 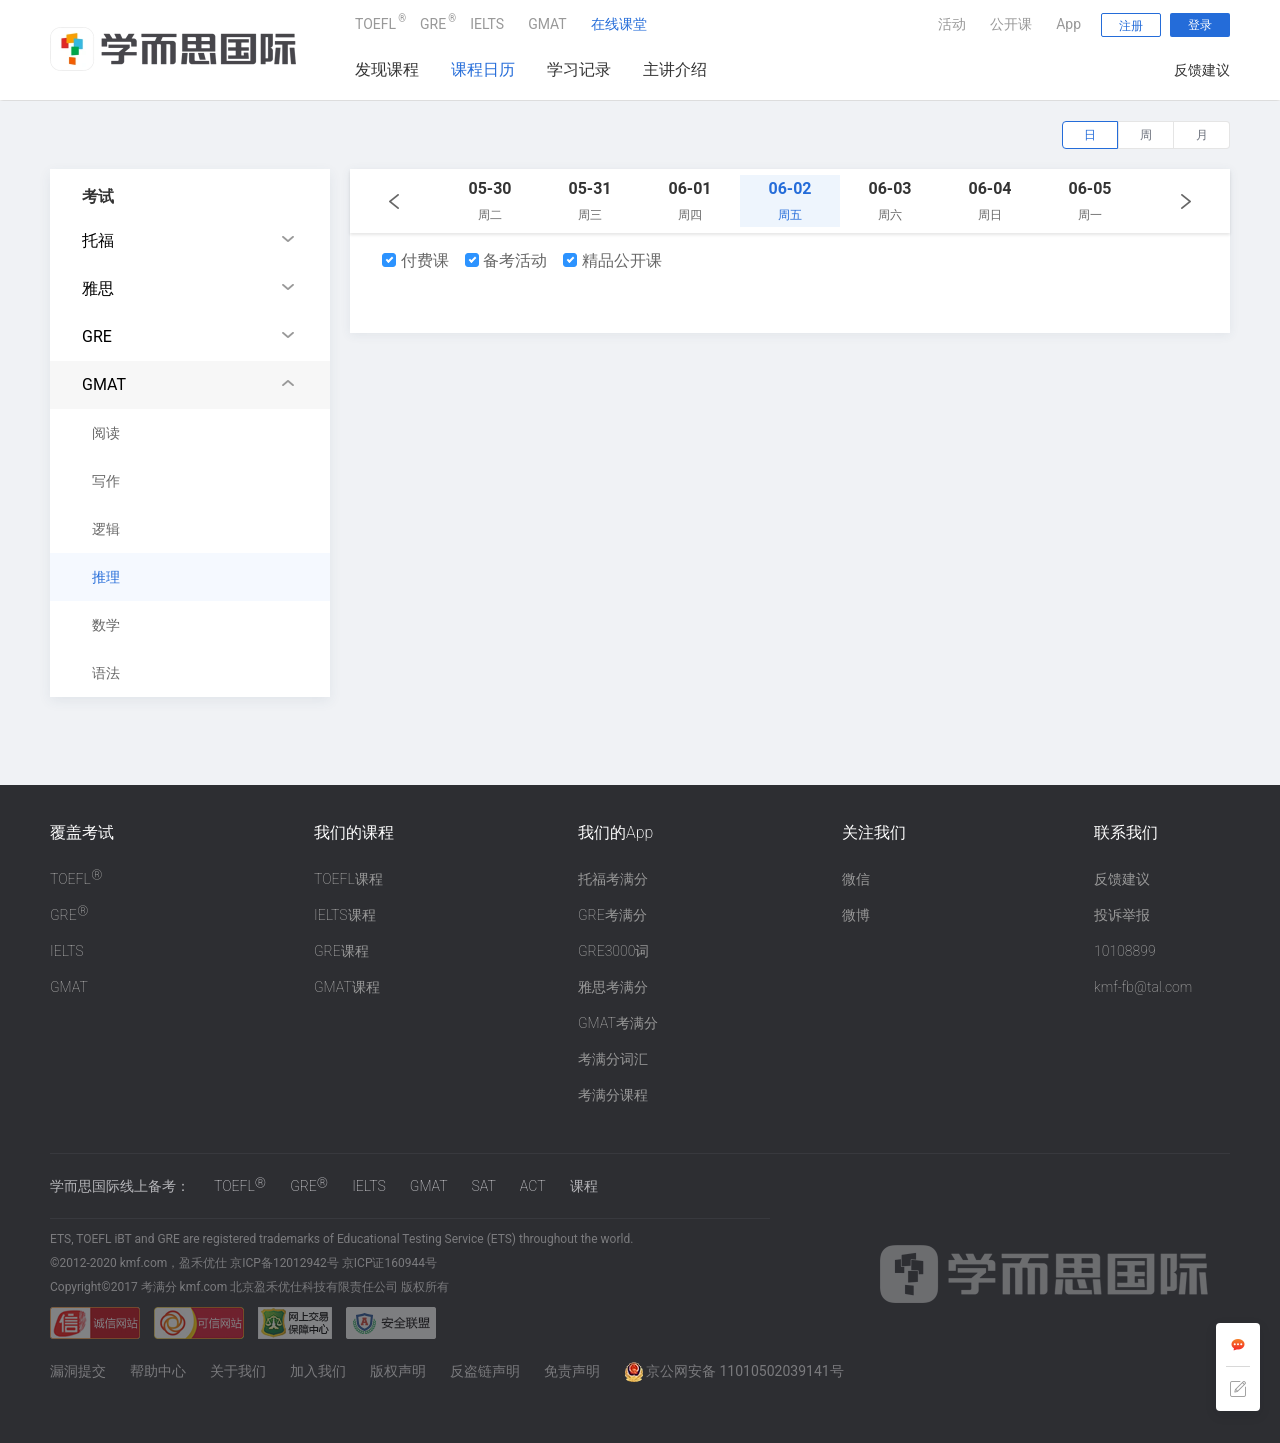 What do you see at coordinates (579, 69) in the screenshot?
I see `学习记录` at bounding box center [579, 69].